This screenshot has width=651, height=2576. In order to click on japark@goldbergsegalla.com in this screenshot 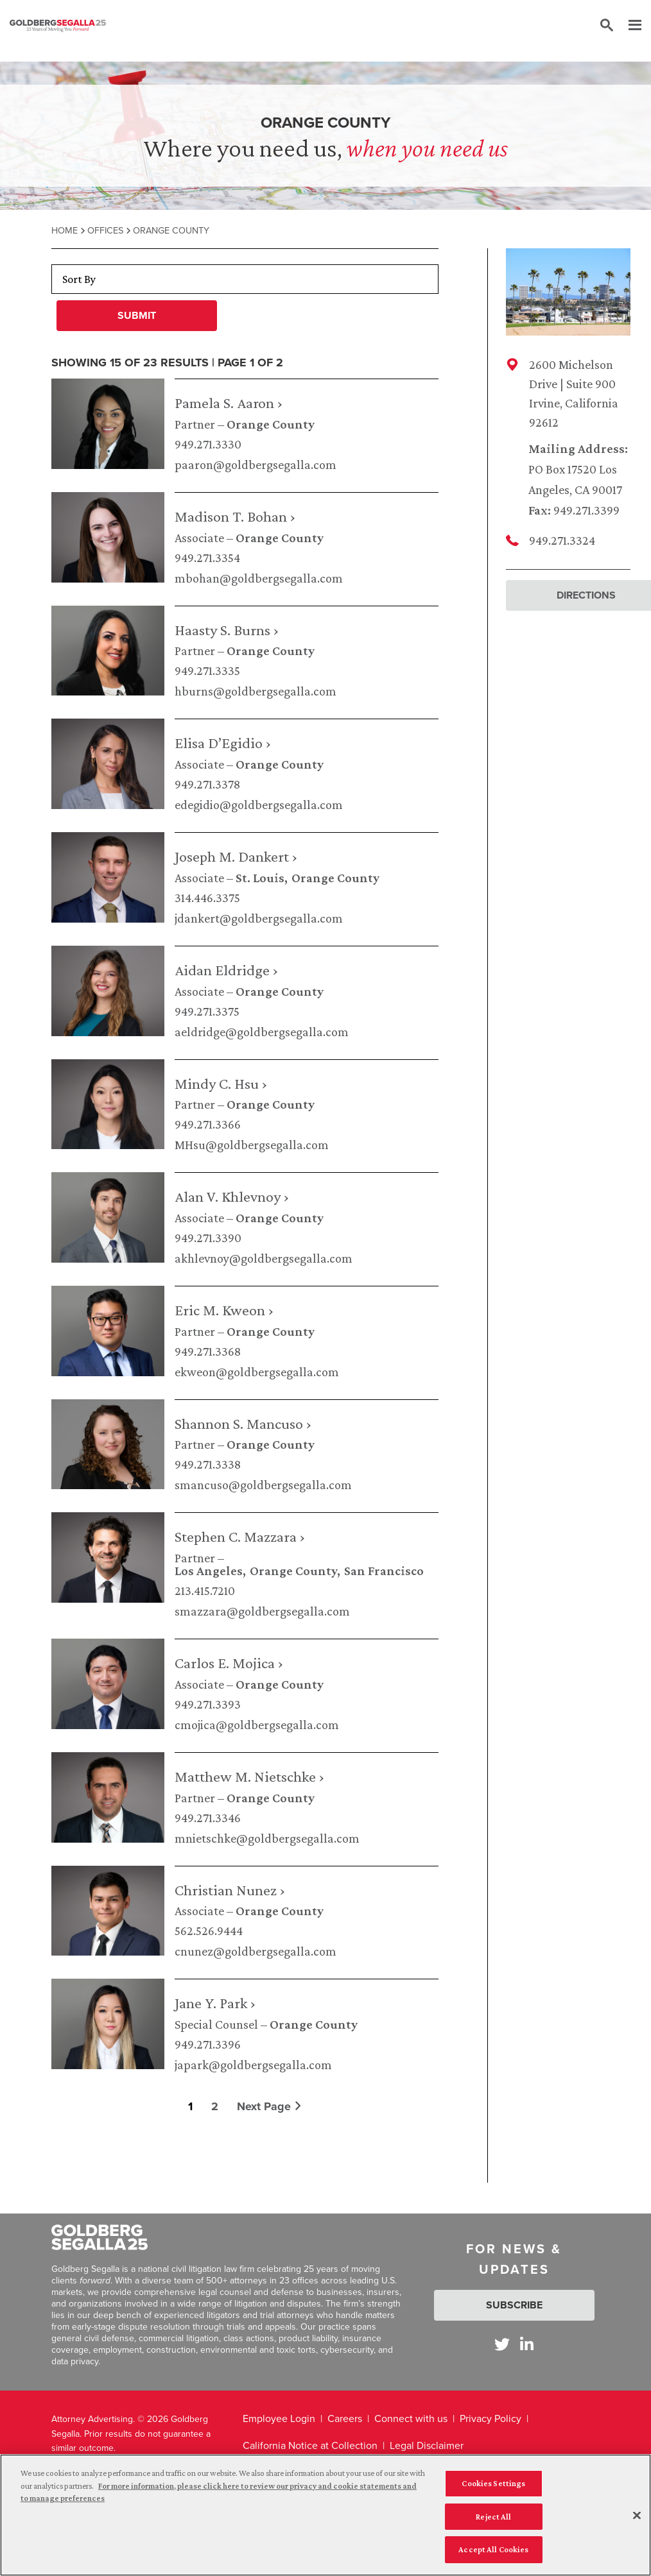, I will do `click(253, 2065)`.